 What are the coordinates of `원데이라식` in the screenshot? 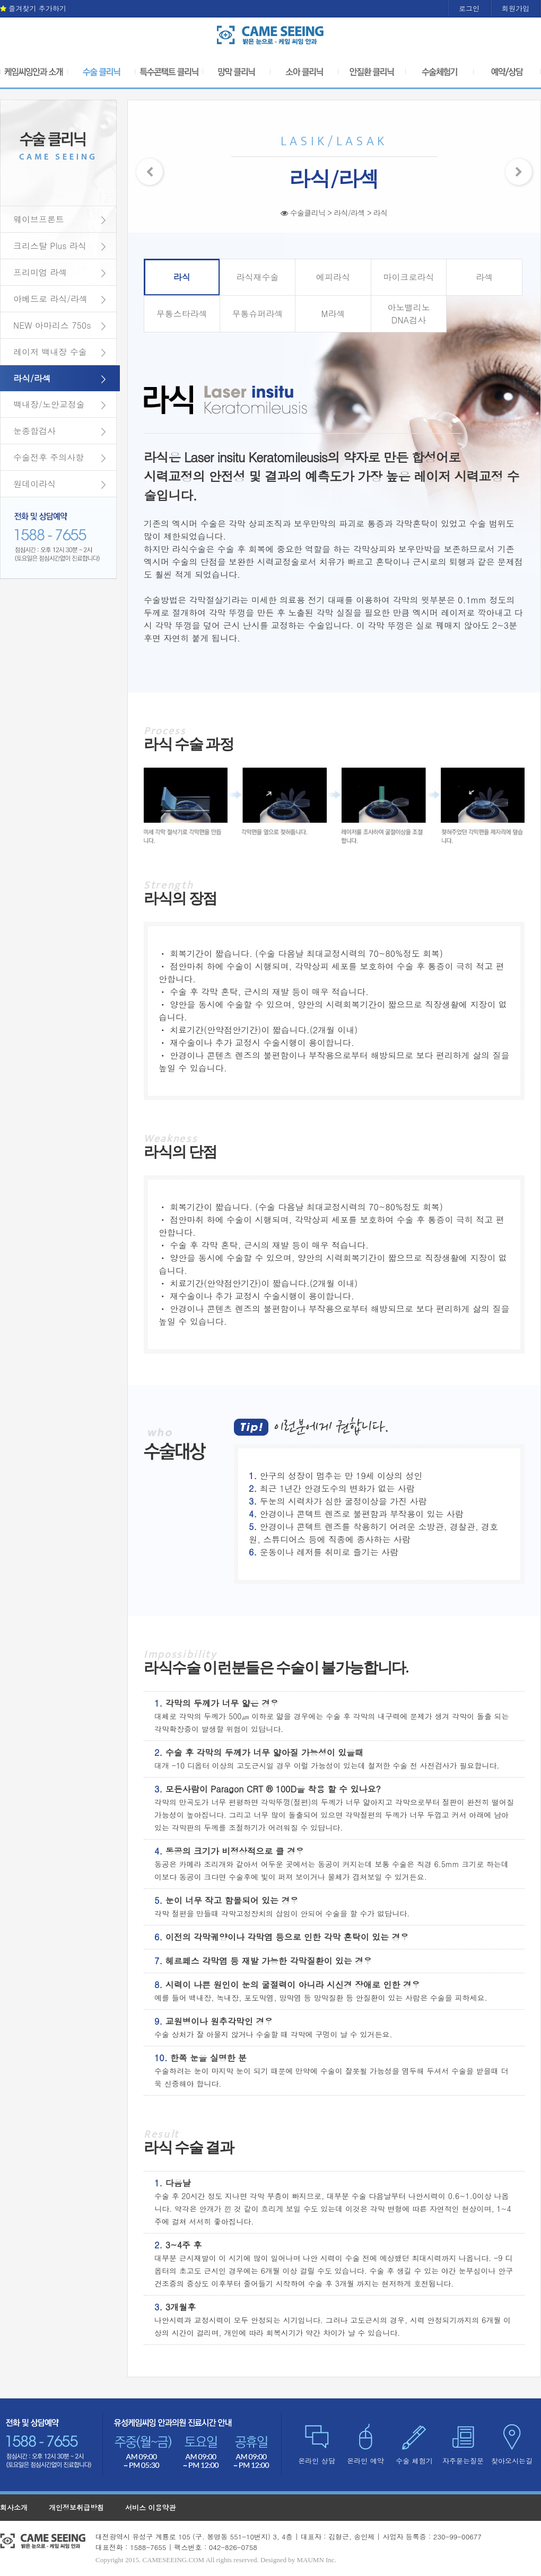 It's located at (34, 484).